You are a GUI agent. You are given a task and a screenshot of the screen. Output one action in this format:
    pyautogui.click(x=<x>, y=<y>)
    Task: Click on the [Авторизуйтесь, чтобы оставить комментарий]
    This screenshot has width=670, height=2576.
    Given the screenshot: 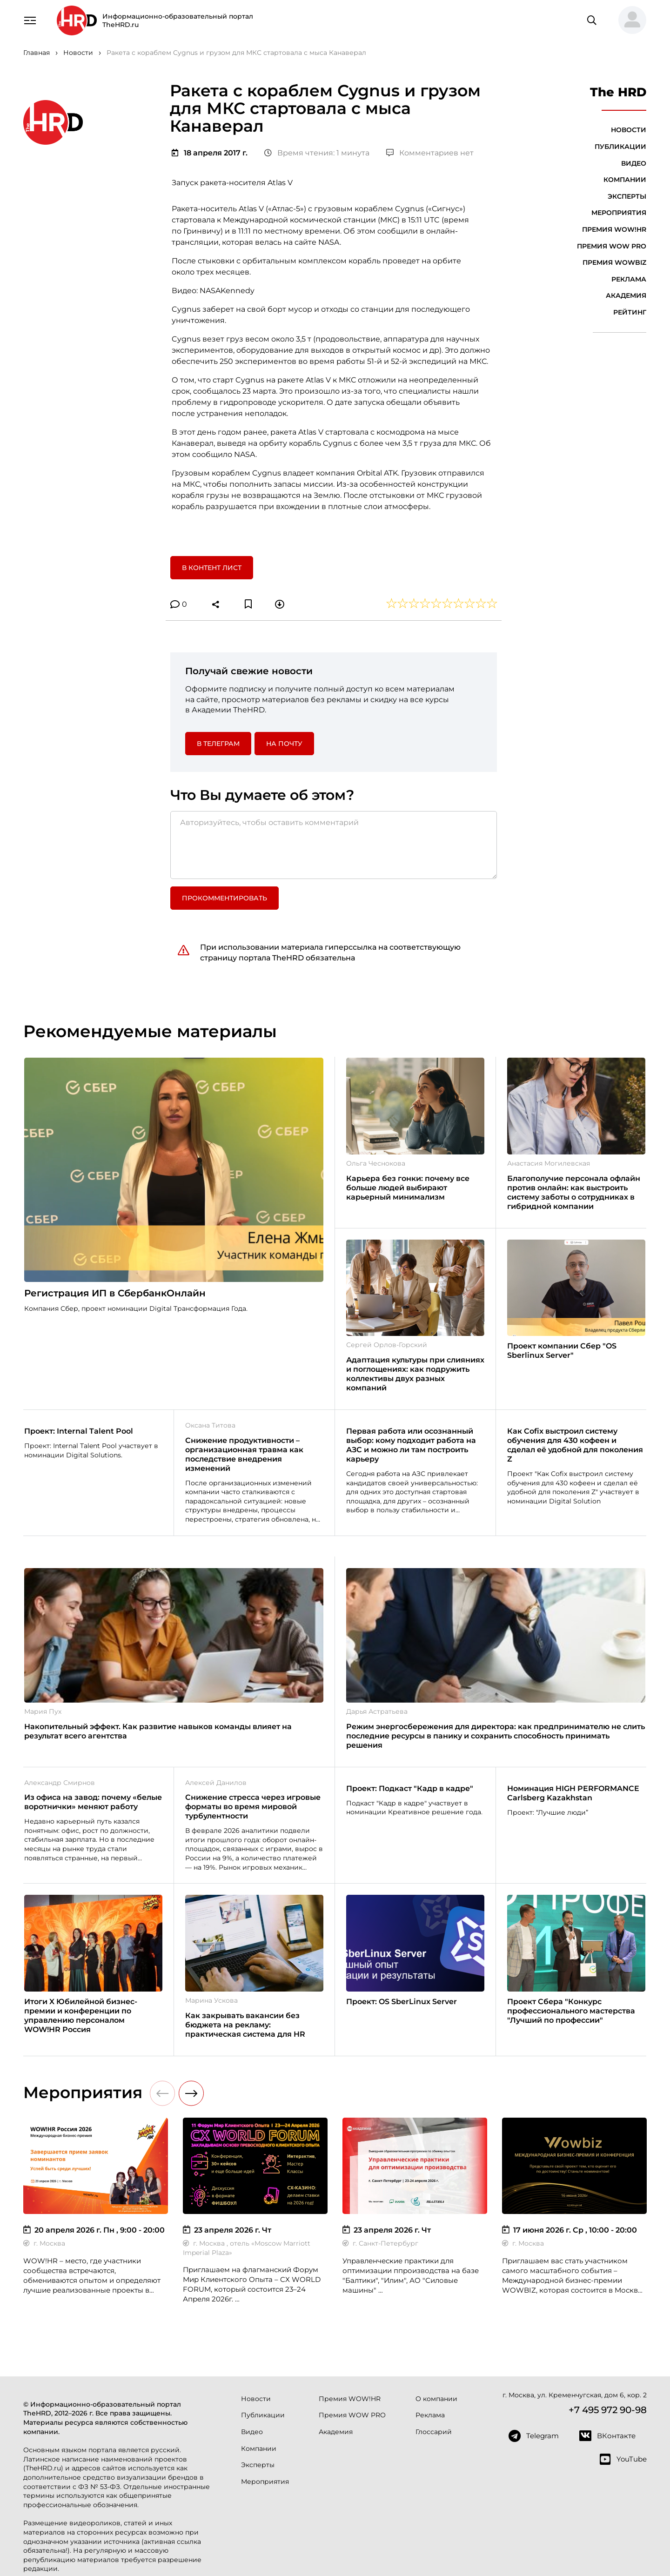 What is the action you would take?
    pyautogui.click(x=333, y=845)
    